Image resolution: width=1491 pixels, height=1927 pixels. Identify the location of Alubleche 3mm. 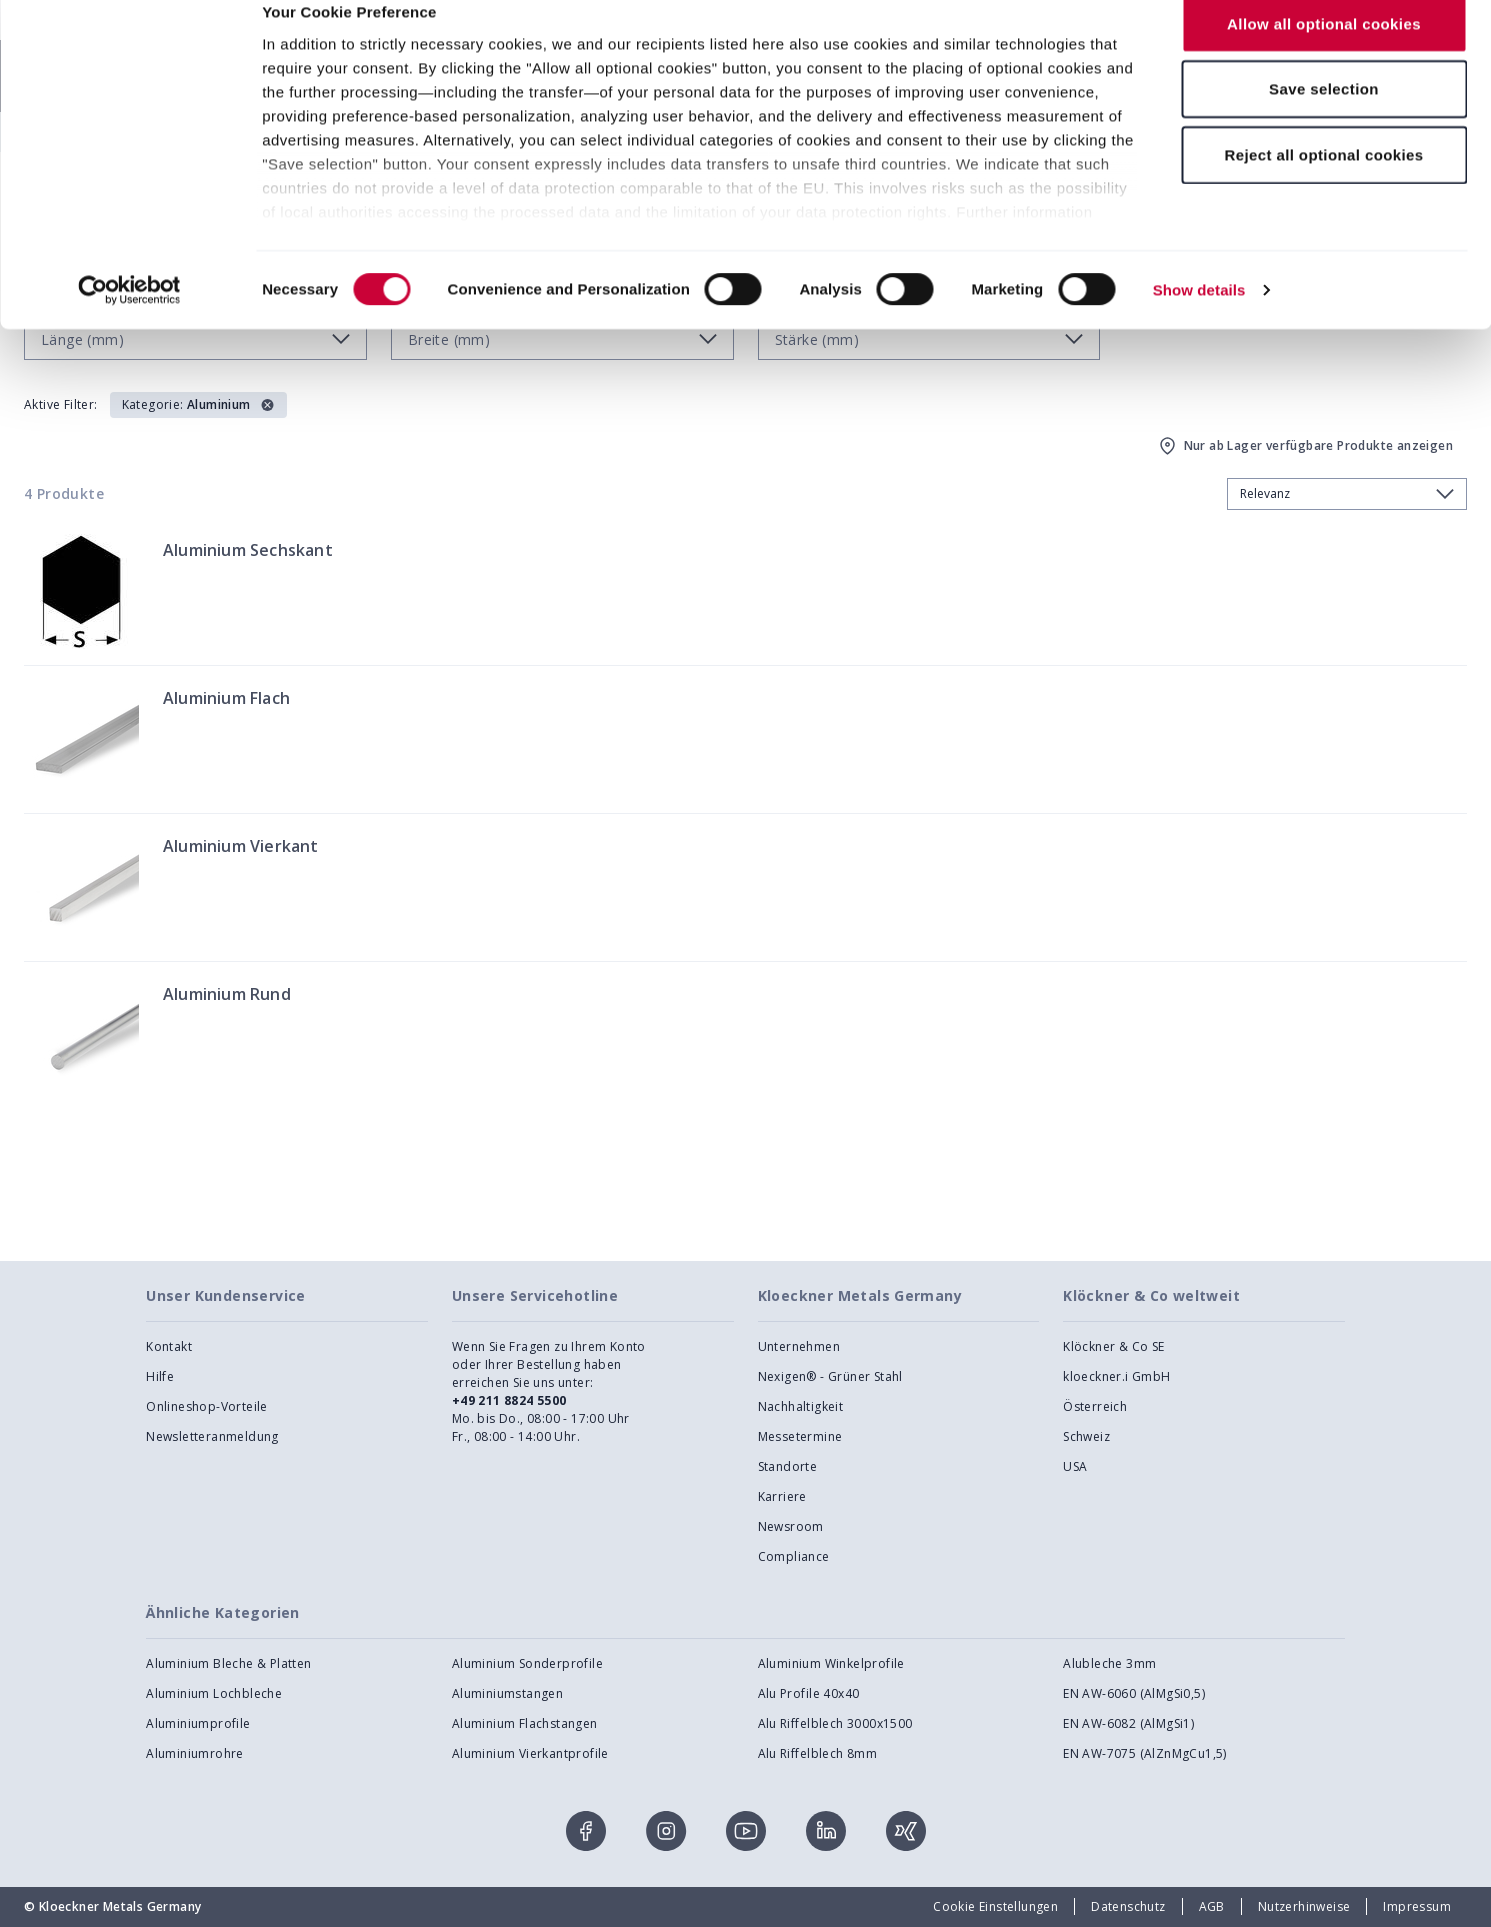
(1109, 1663).